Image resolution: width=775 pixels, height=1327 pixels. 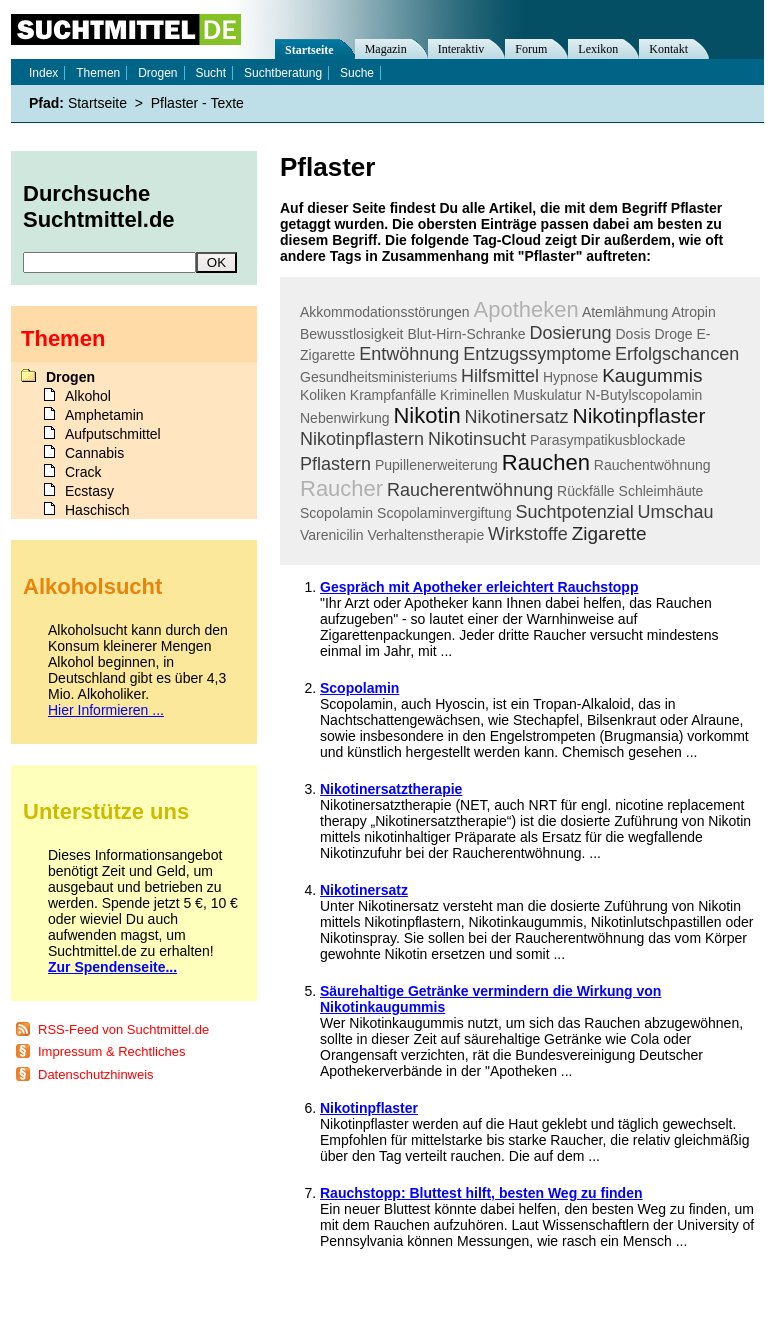 I want to click on N-Butylscopolamin, so click(x=644, y=395).